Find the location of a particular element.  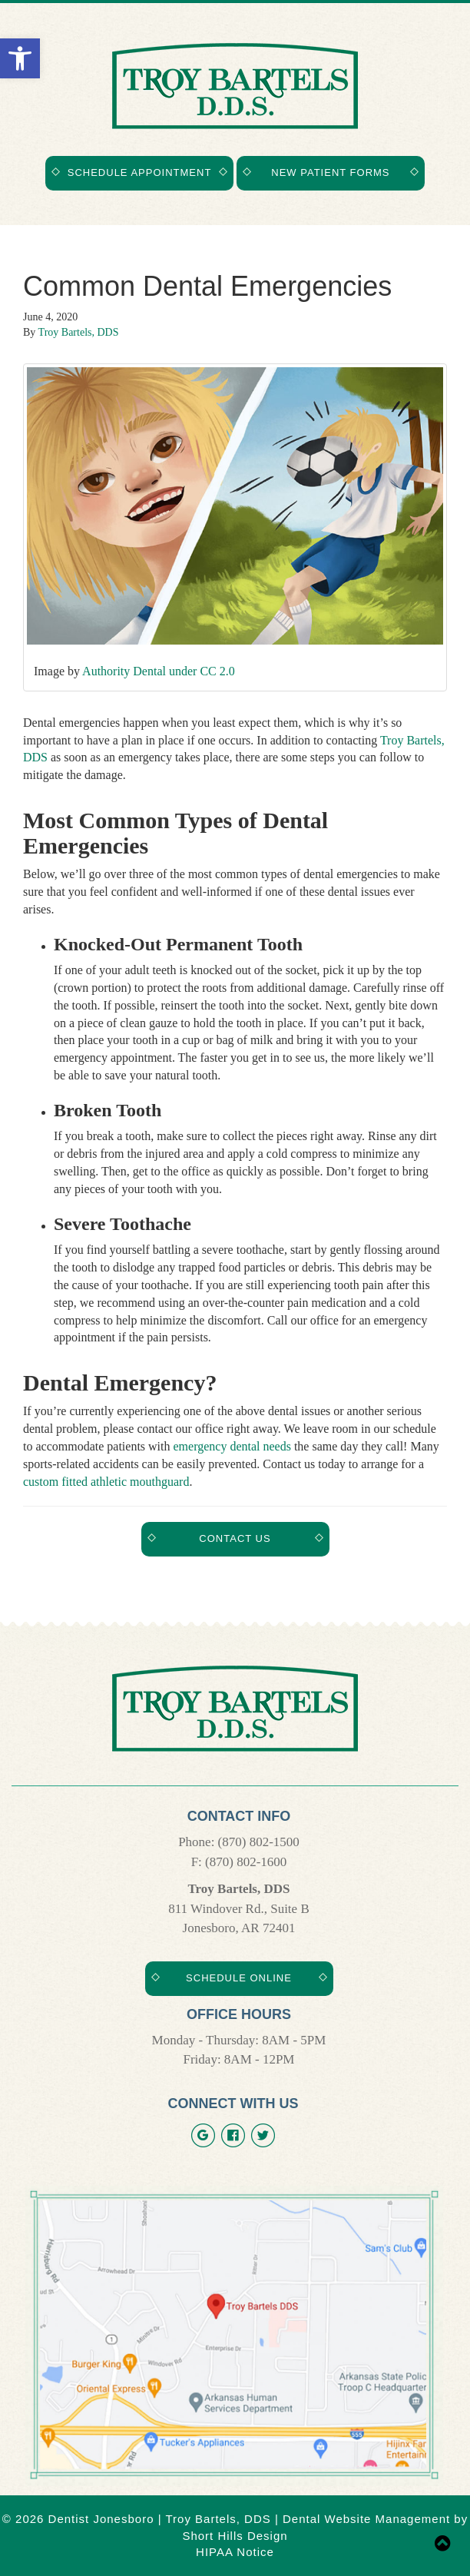

HIPAA Notice is located at coordinates (235, 2551).